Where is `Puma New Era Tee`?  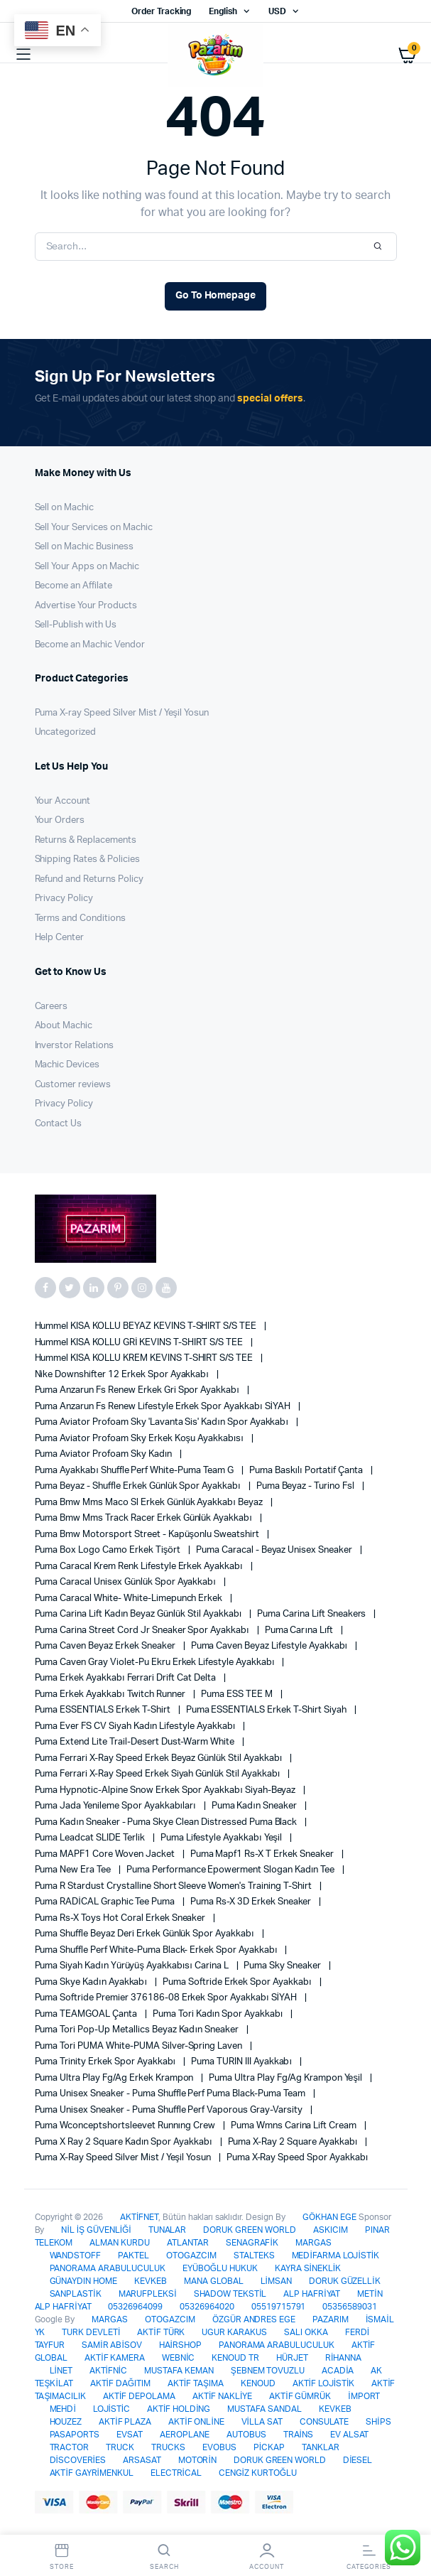 Puma New Era Tee is located at coordinates (74, 1870).